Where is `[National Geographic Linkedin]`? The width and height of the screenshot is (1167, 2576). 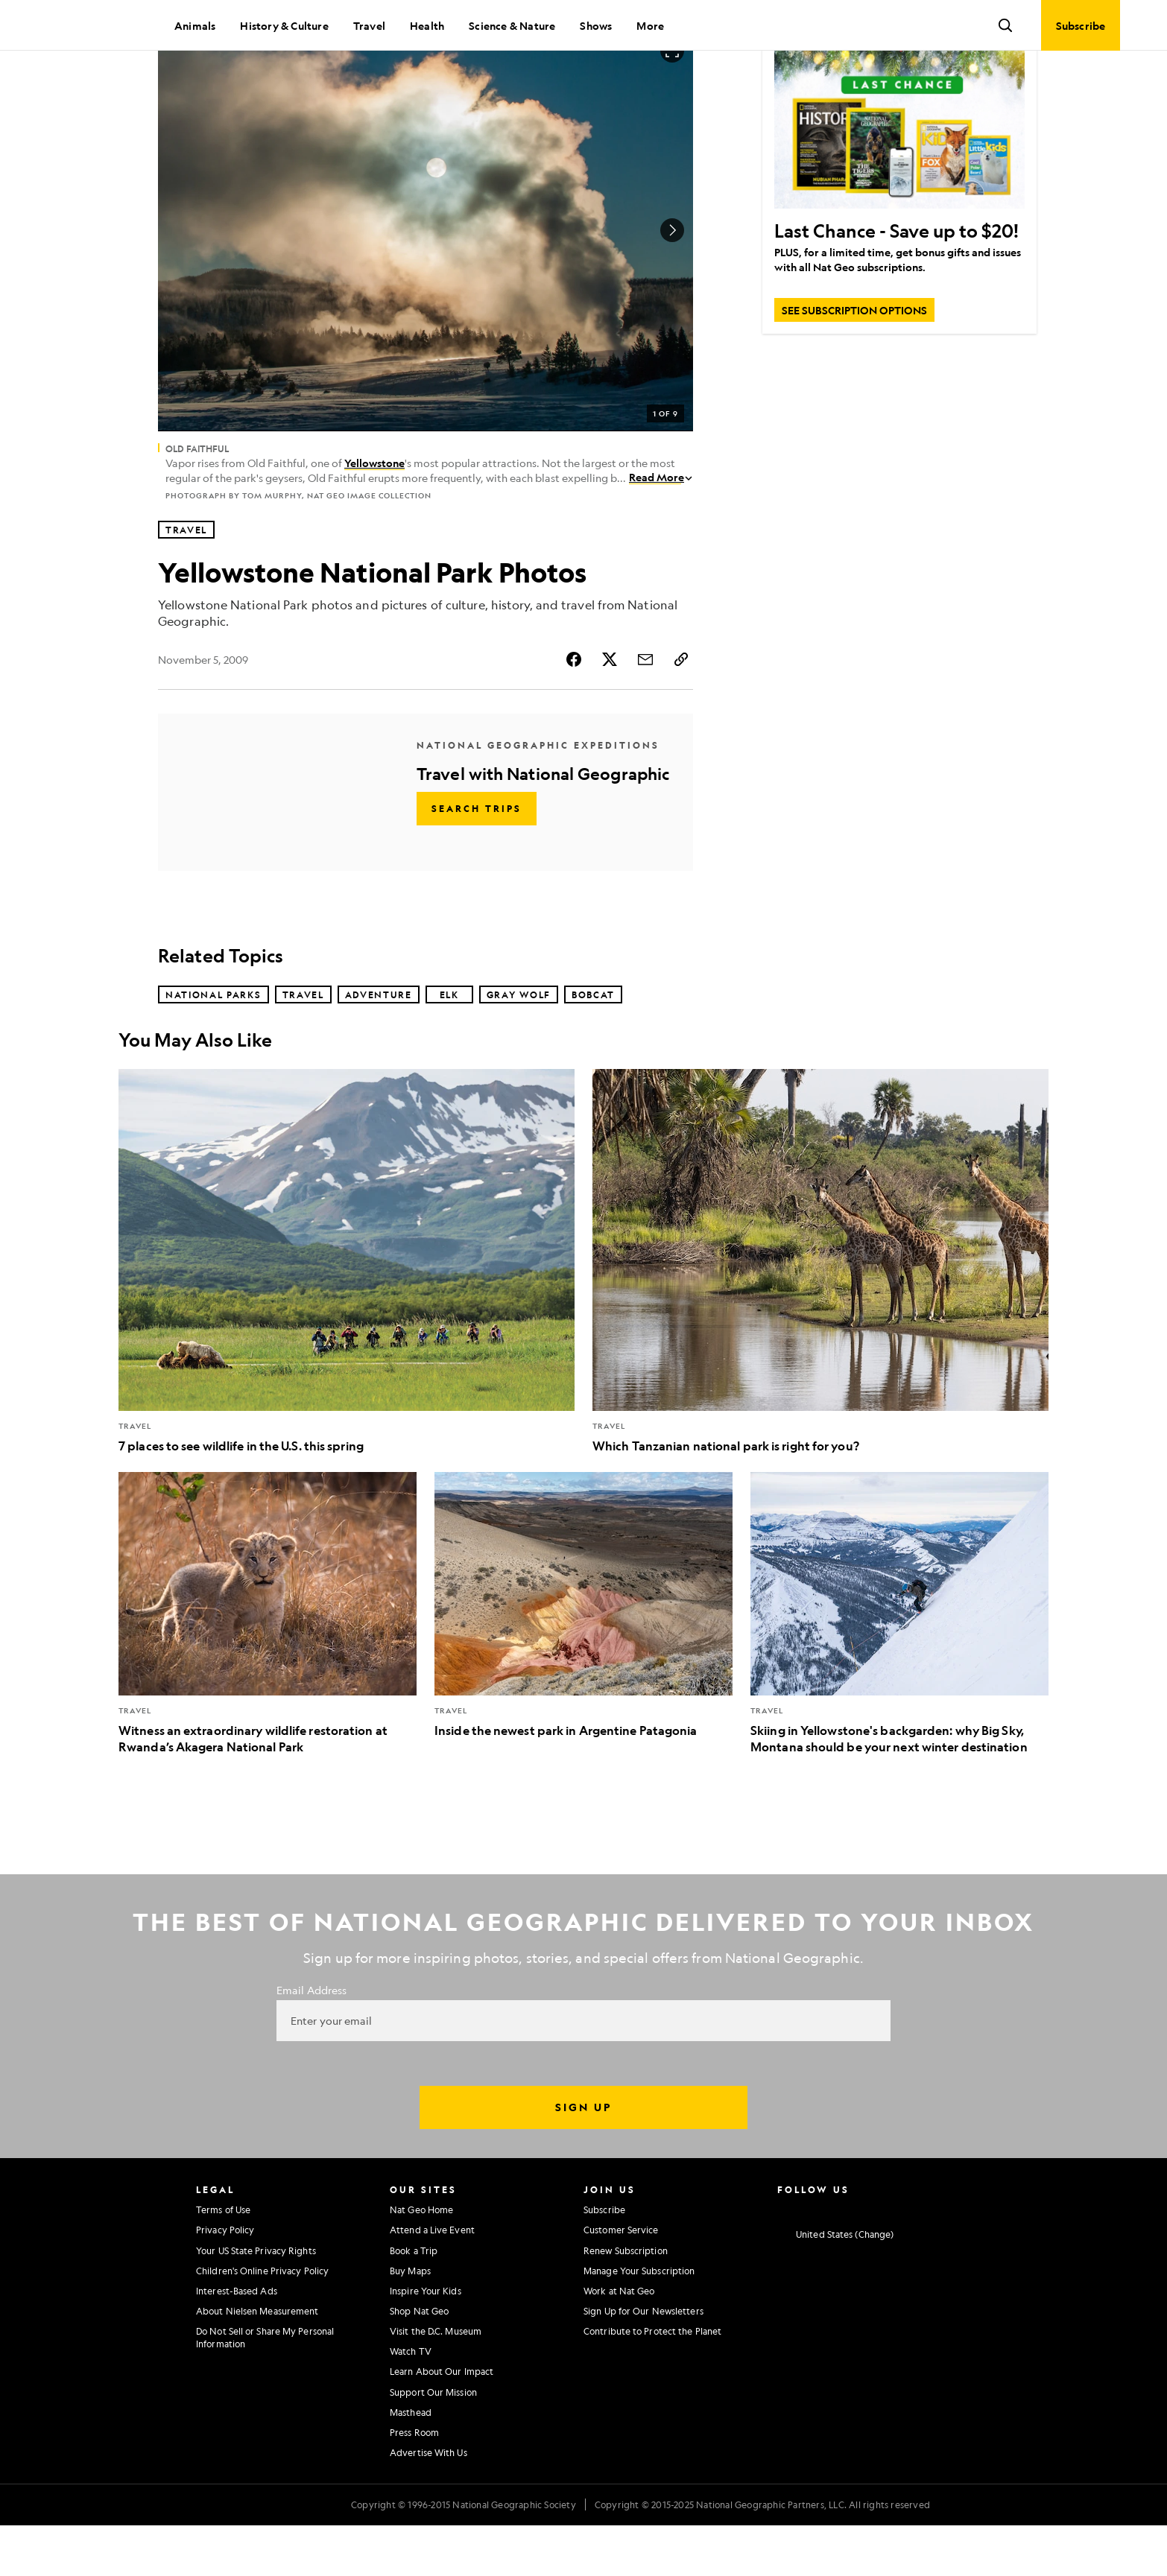
[National Geographic Linkedin] is located at coordinates (900, 2259).